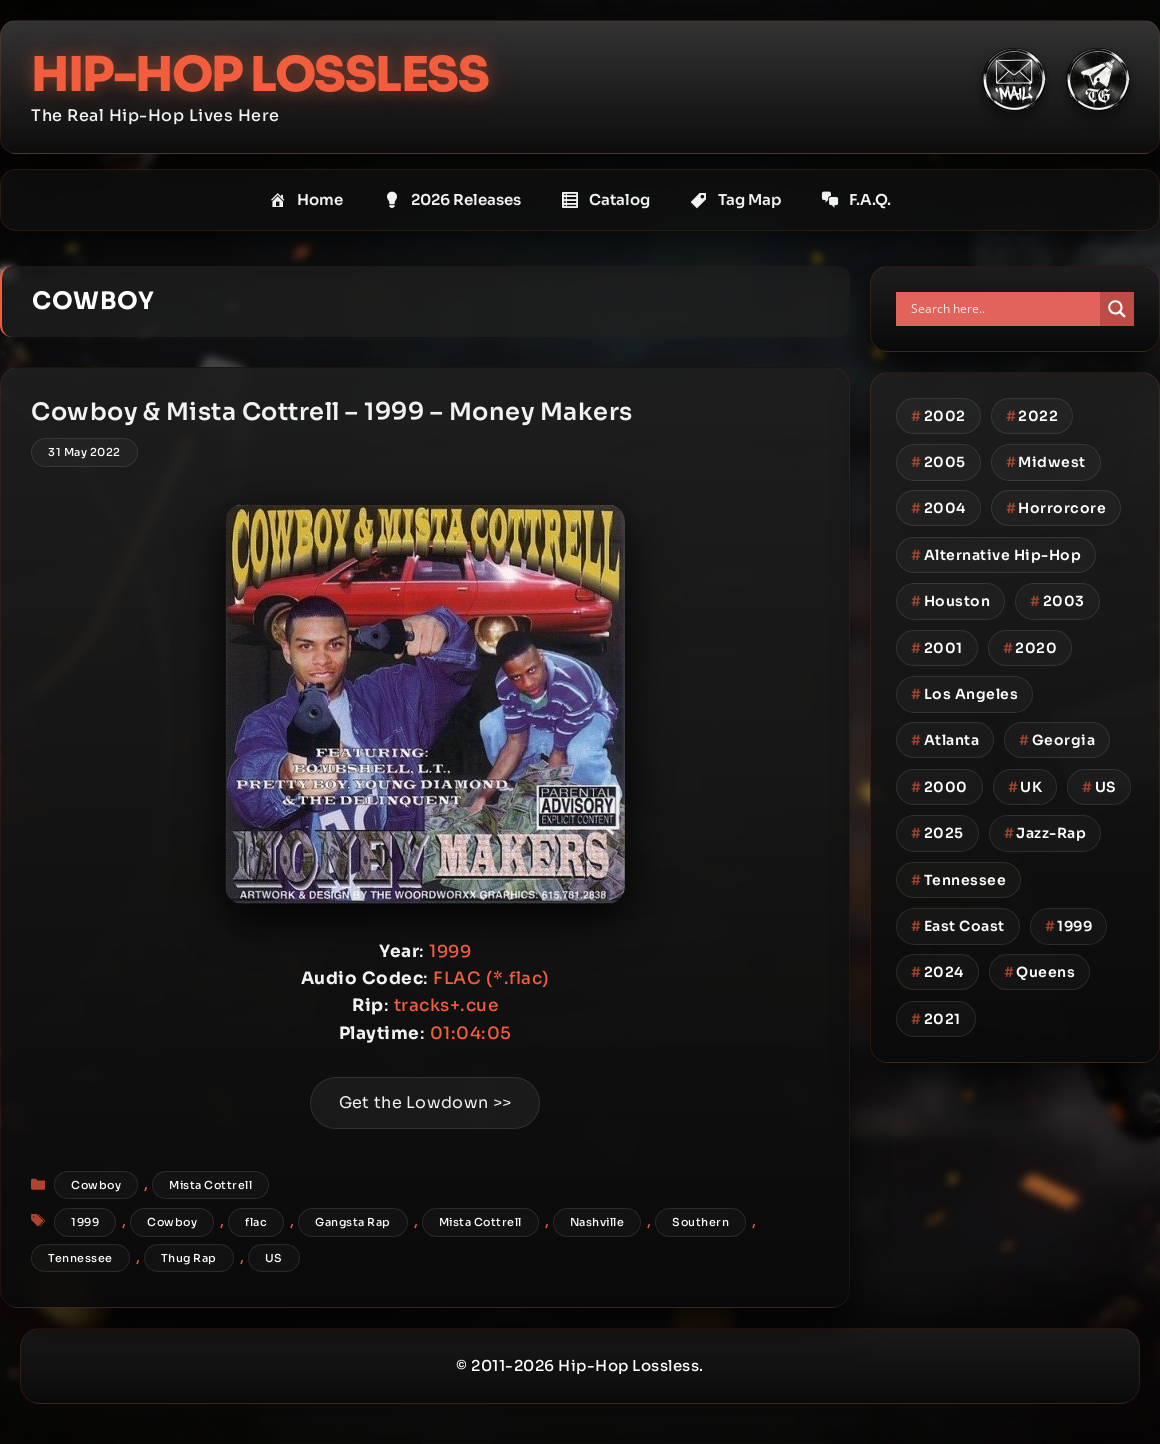  Describe the element at coordinates (259, 74) in the screenshot. I see `Hip-Hop Lossless` at that location.